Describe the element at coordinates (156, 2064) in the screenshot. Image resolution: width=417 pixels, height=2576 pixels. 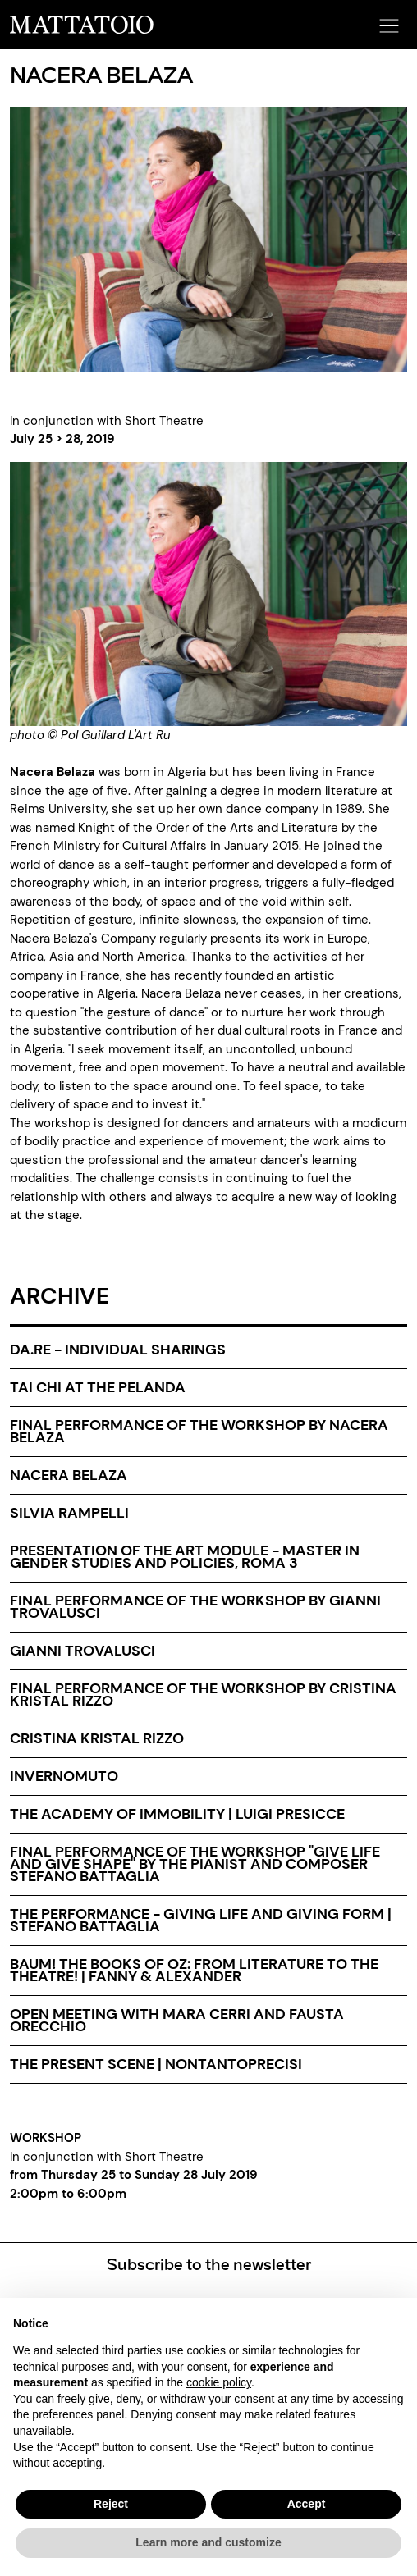
I see `The Present Scene | Nontantoprecisi [the-present-scene-nontantoprecisi]` at that location.